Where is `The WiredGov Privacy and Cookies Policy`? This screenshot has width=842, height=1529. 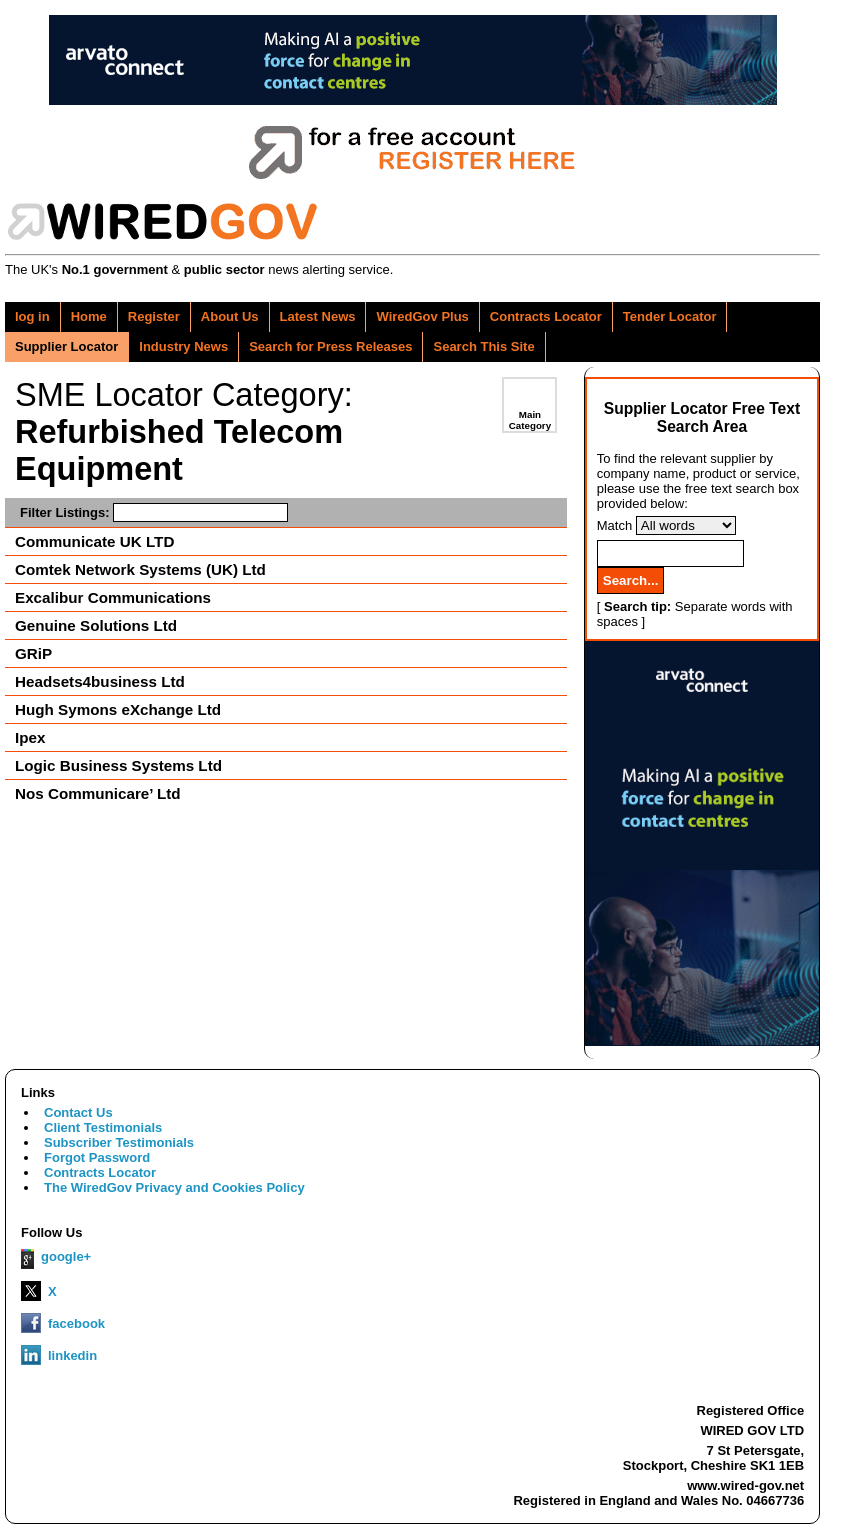
The WiredGov Privacy and Cookies Policy is located at coordinates (174, 1187).